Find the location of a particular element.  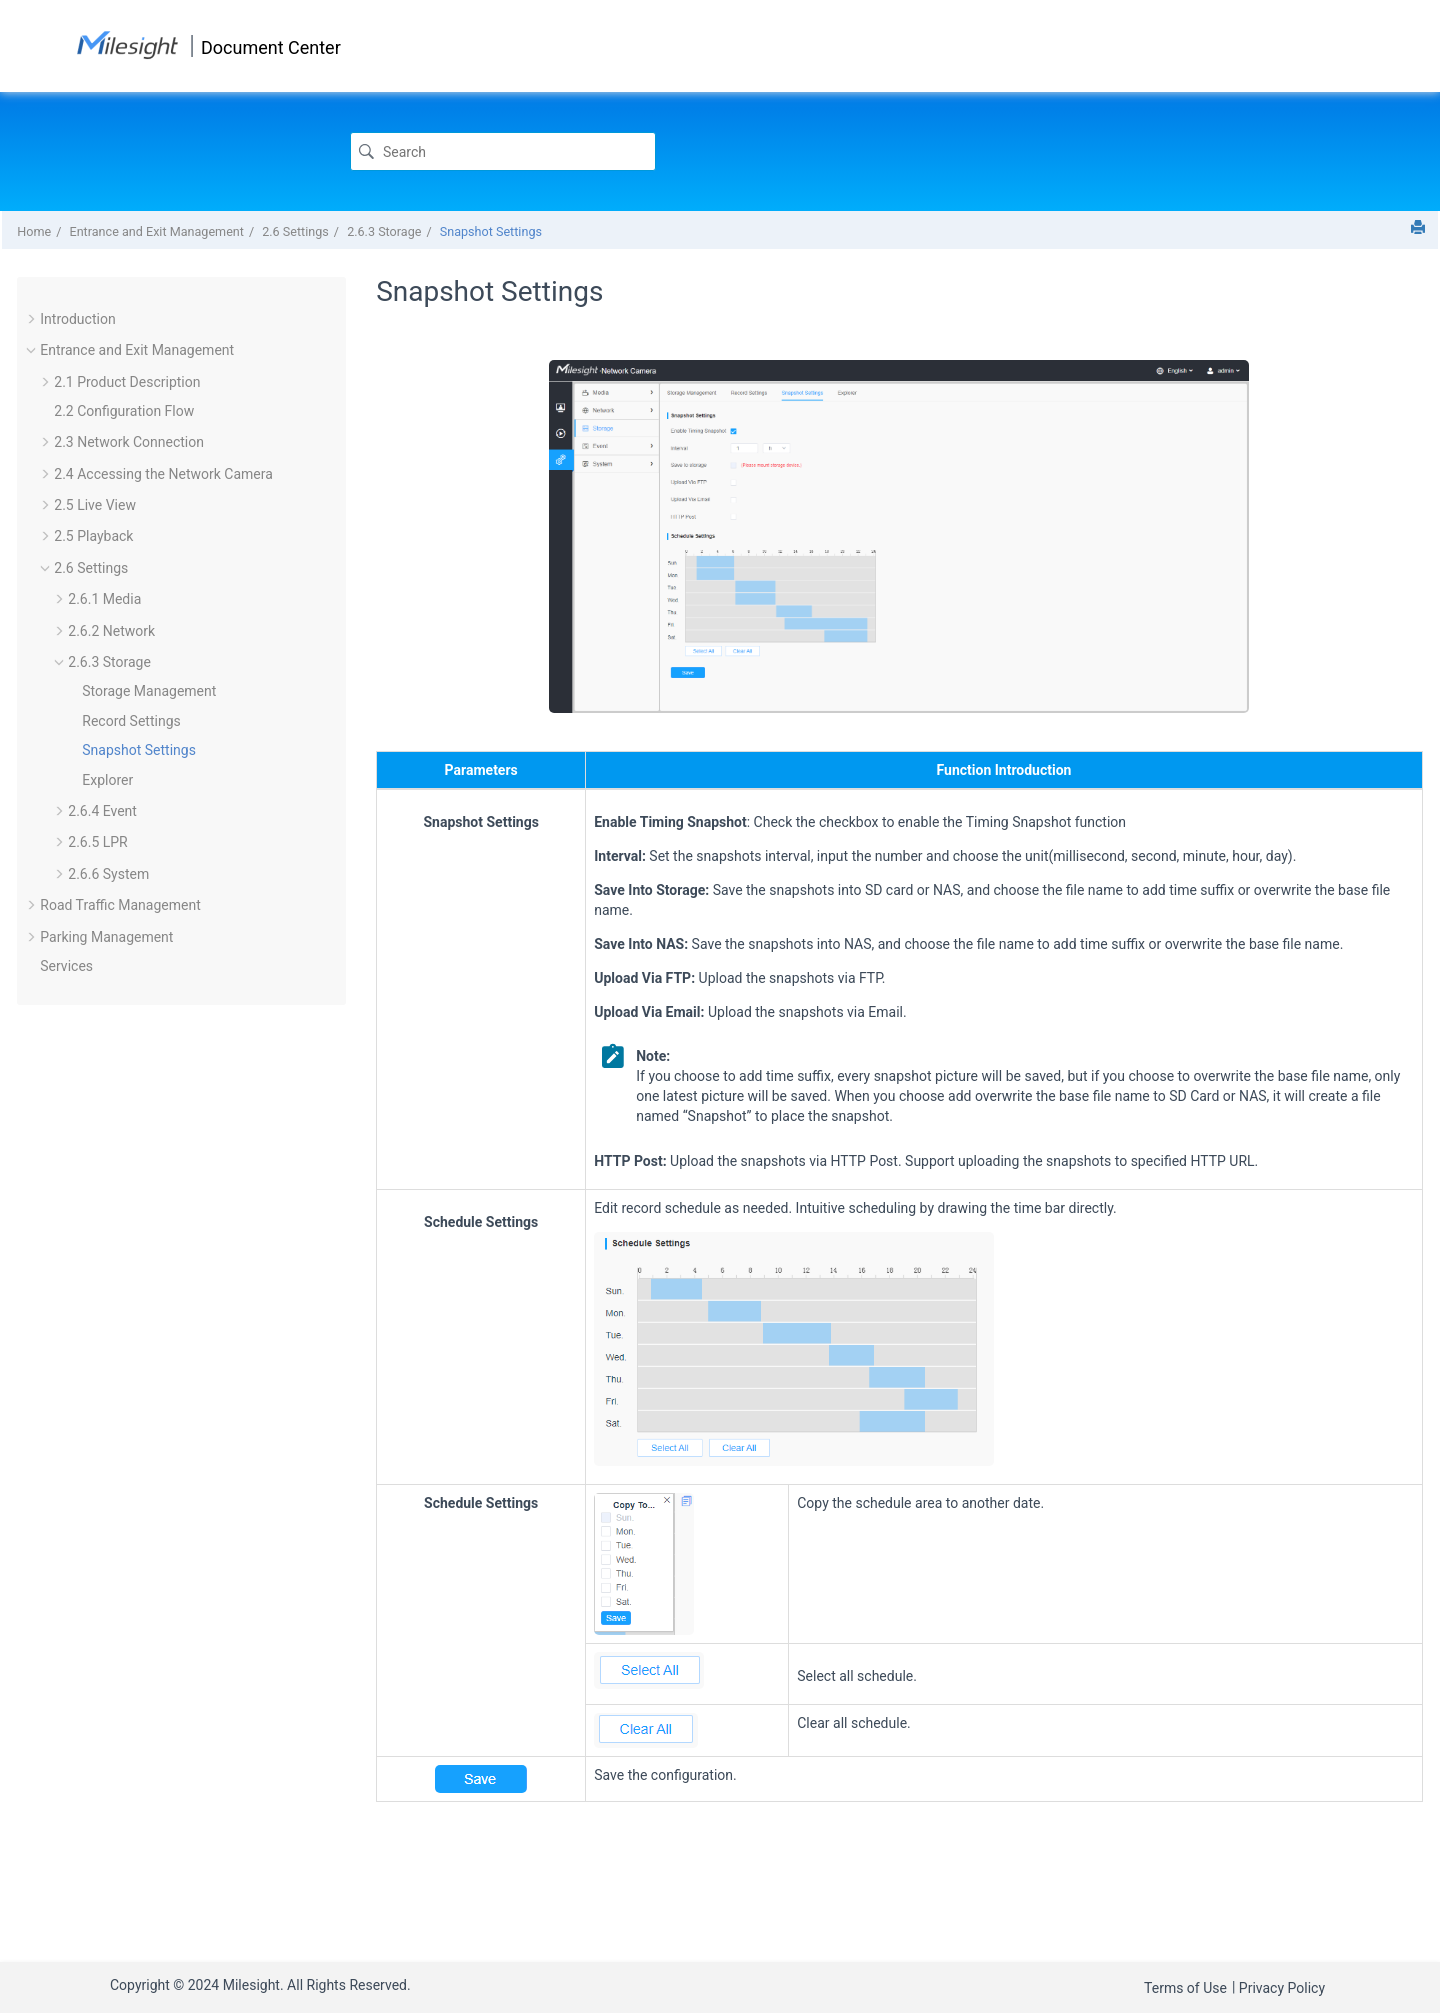

2.1 Product Description is located at coordinates (127, 382).